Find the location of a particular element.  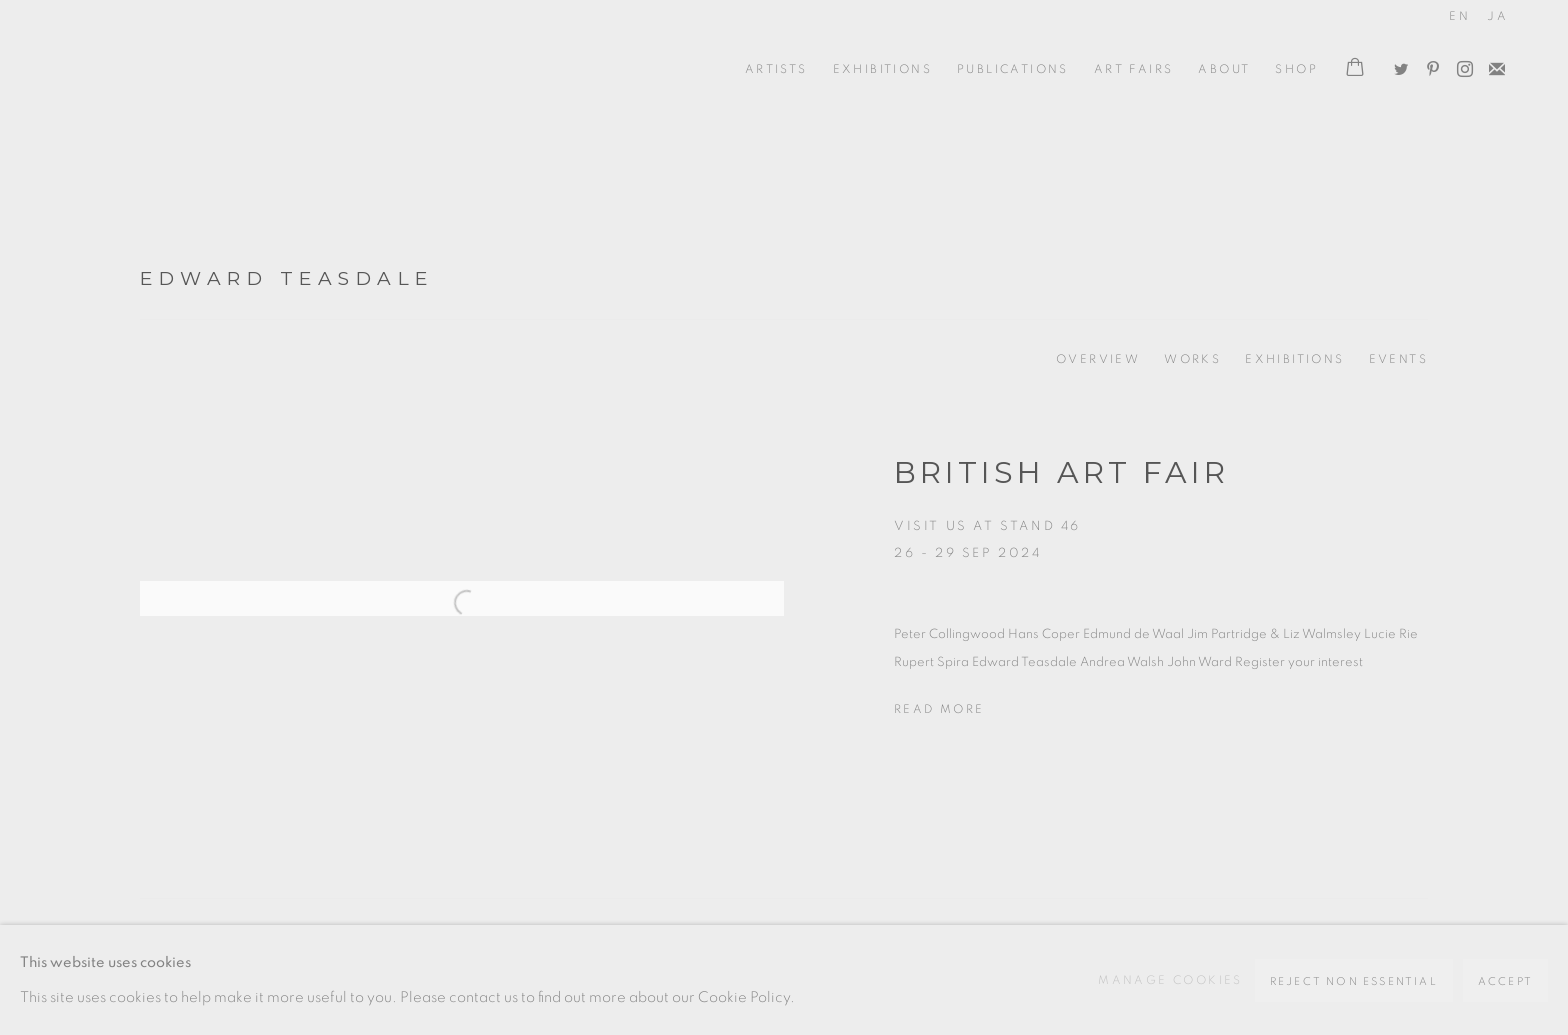

[Your store basket is empty] is located at coordinates (1355, 69).